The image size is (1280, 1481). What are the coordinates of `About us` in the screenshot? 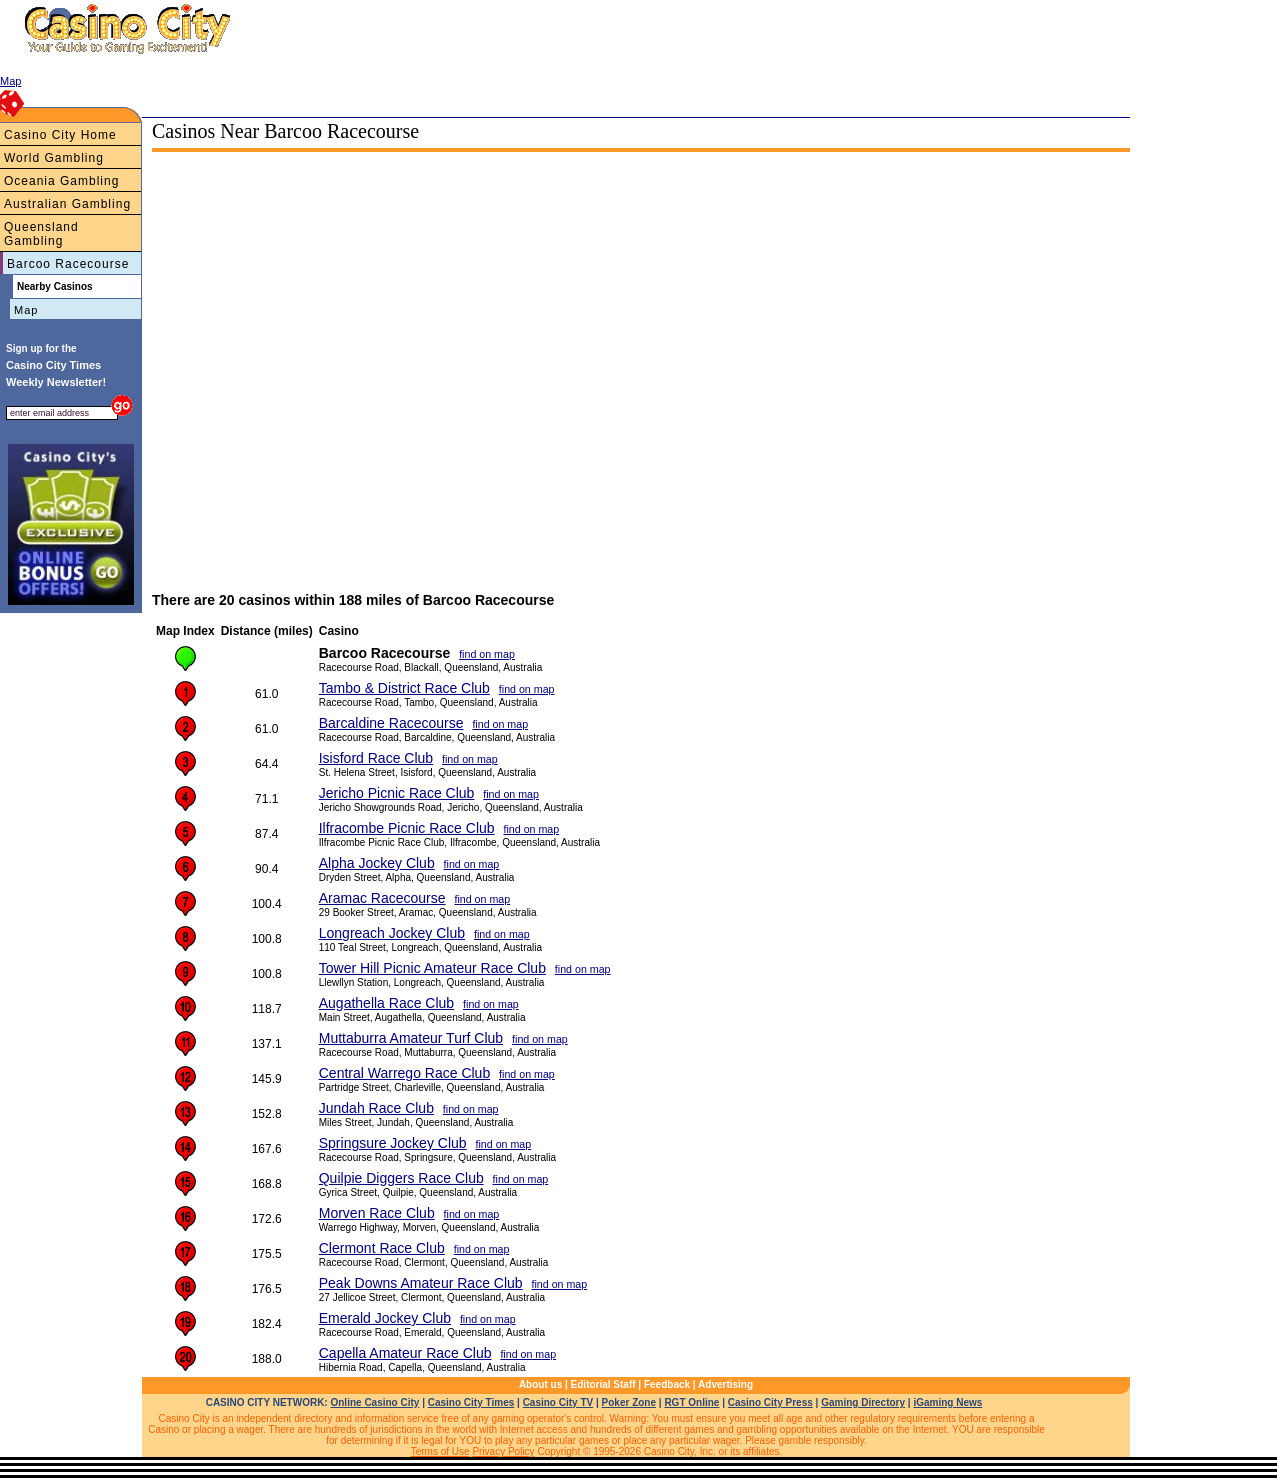 It's located at (540, 1384).